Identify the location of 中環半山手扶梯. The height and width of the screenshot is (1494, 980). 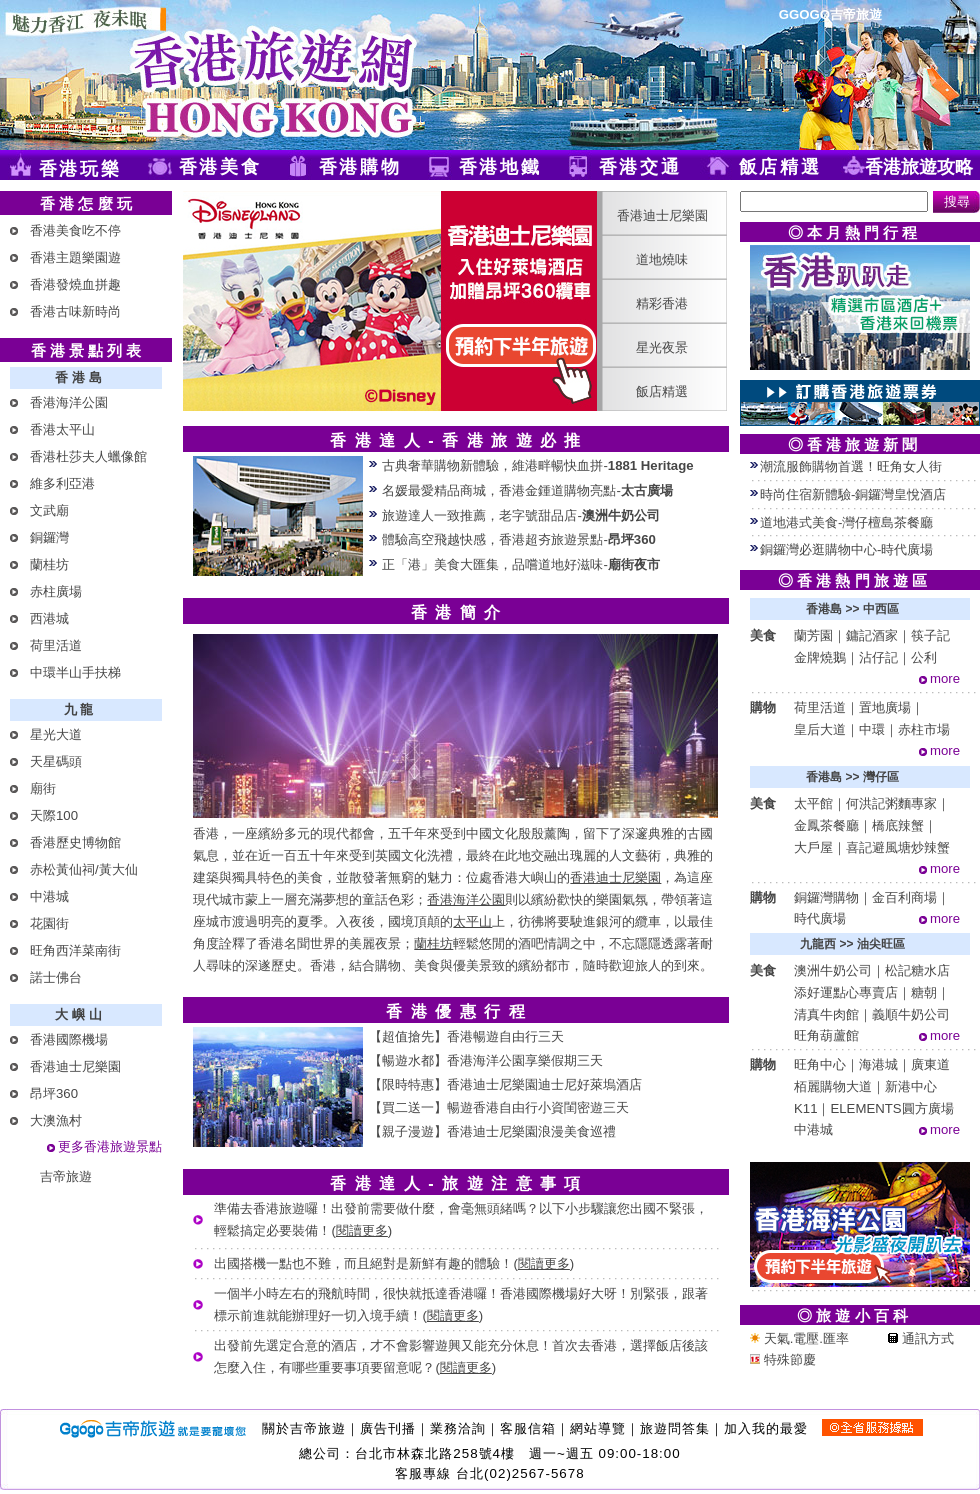
(75, 672).